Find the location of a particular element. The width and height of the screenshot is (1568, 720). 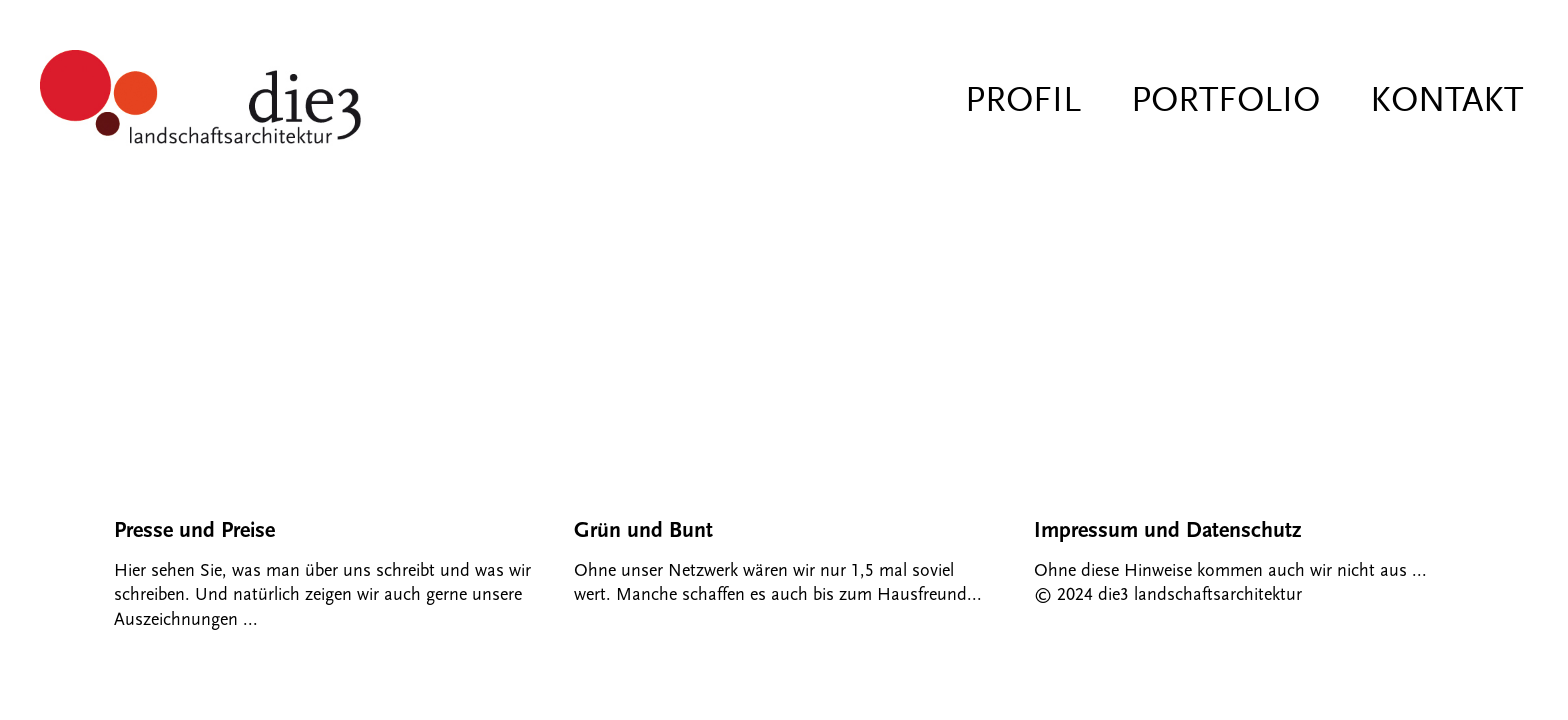

Impressum und Datenschutz is located at coordinates (1167, 530).